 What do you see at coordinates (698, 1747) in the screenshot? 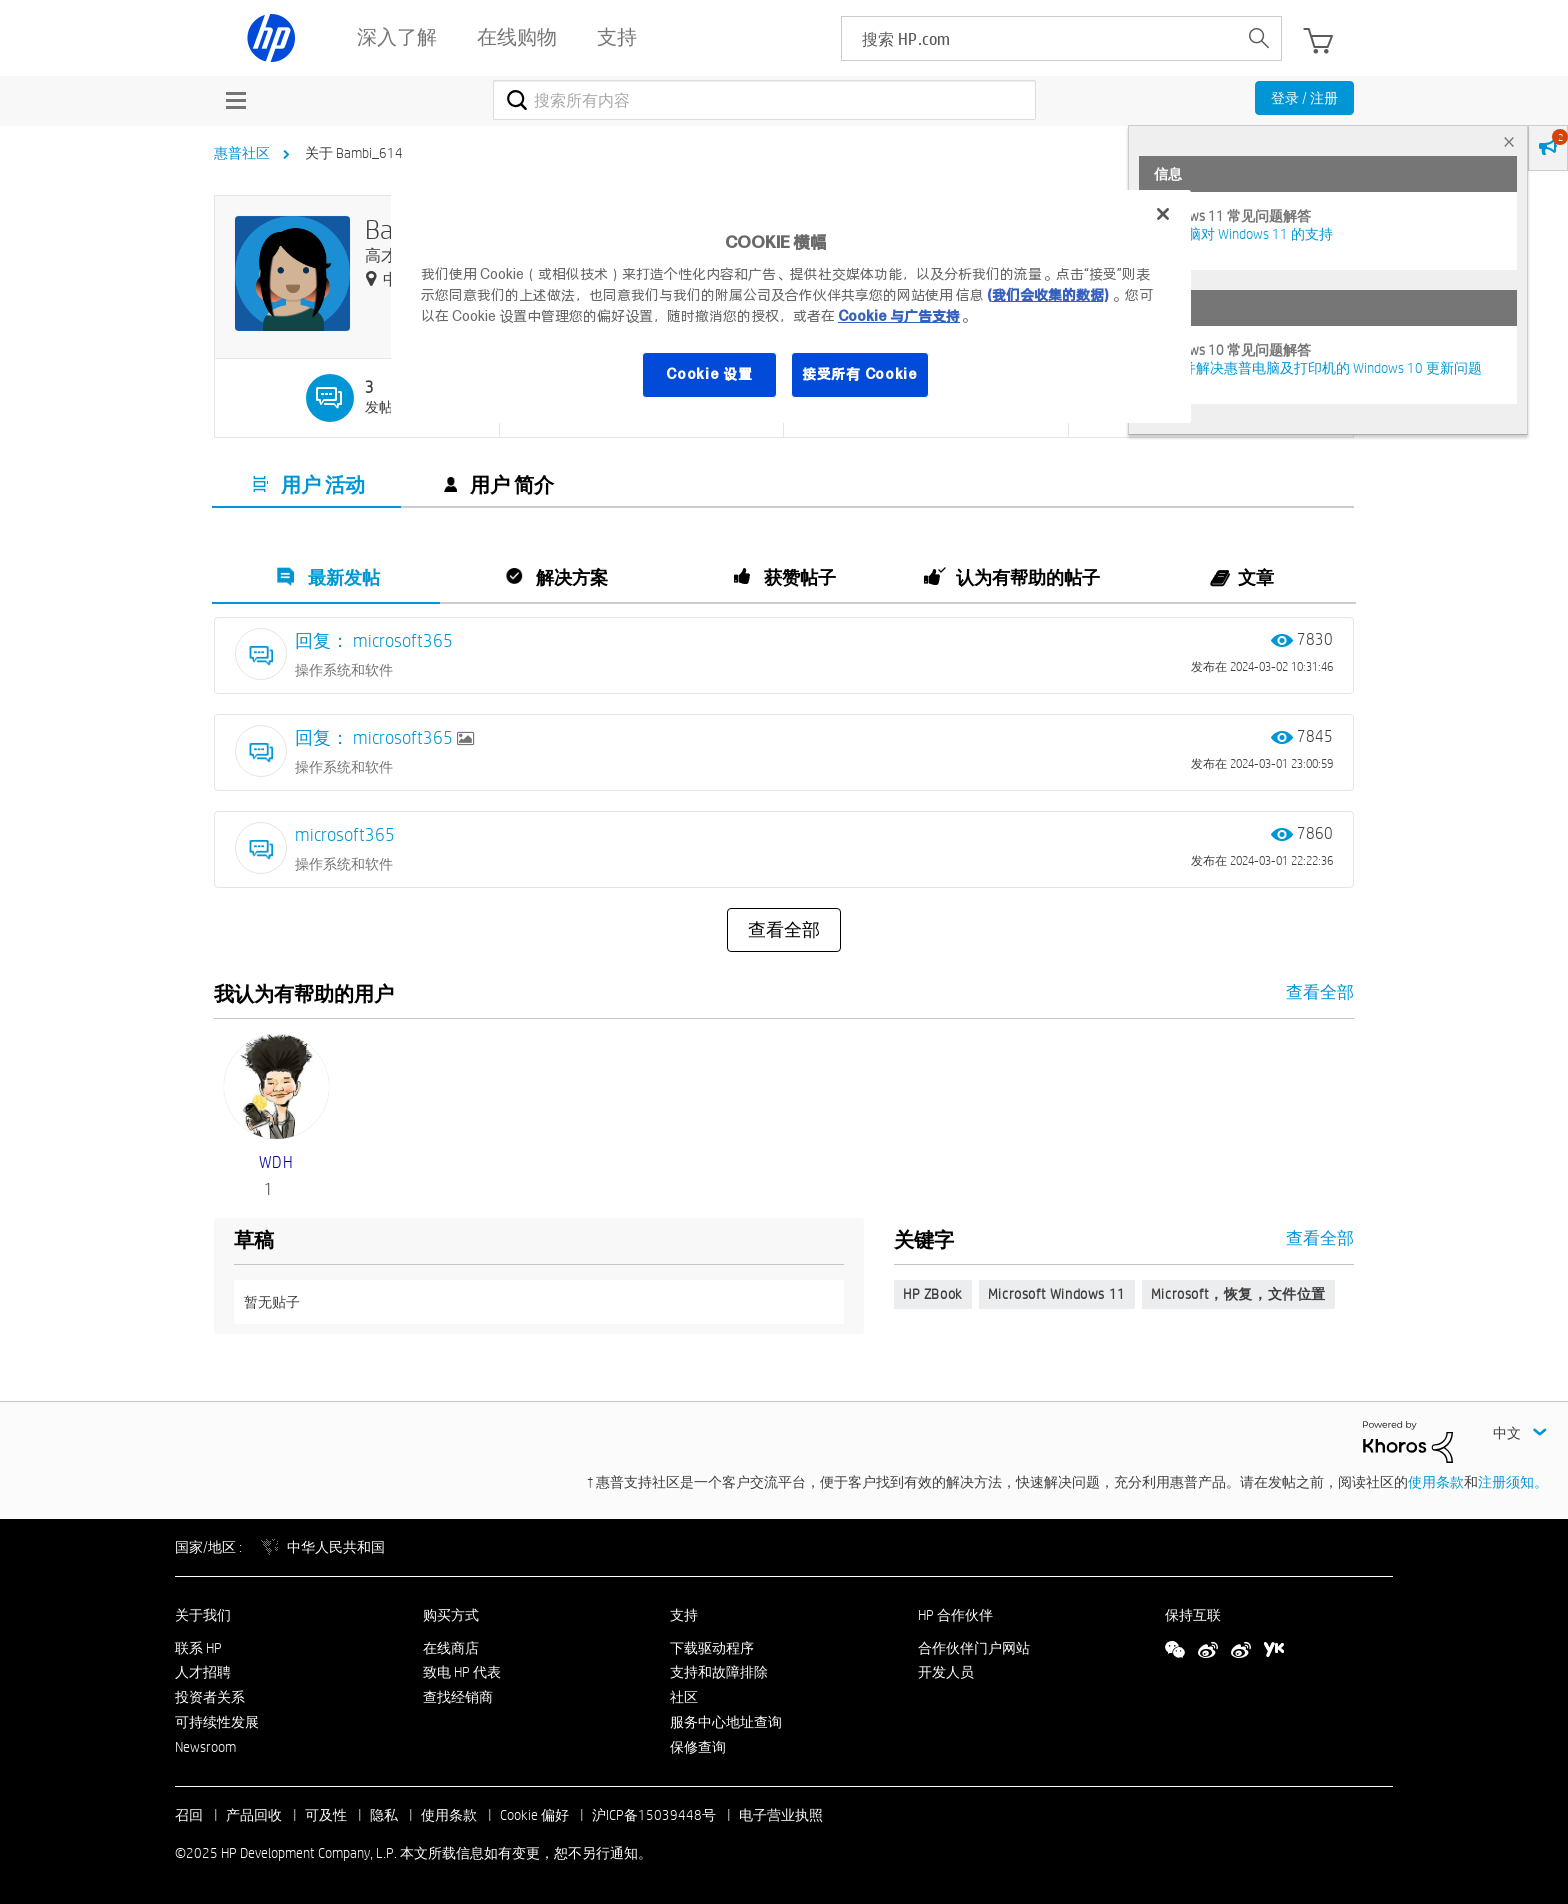
I see `保修查询` at bounding box center [698, 1747].